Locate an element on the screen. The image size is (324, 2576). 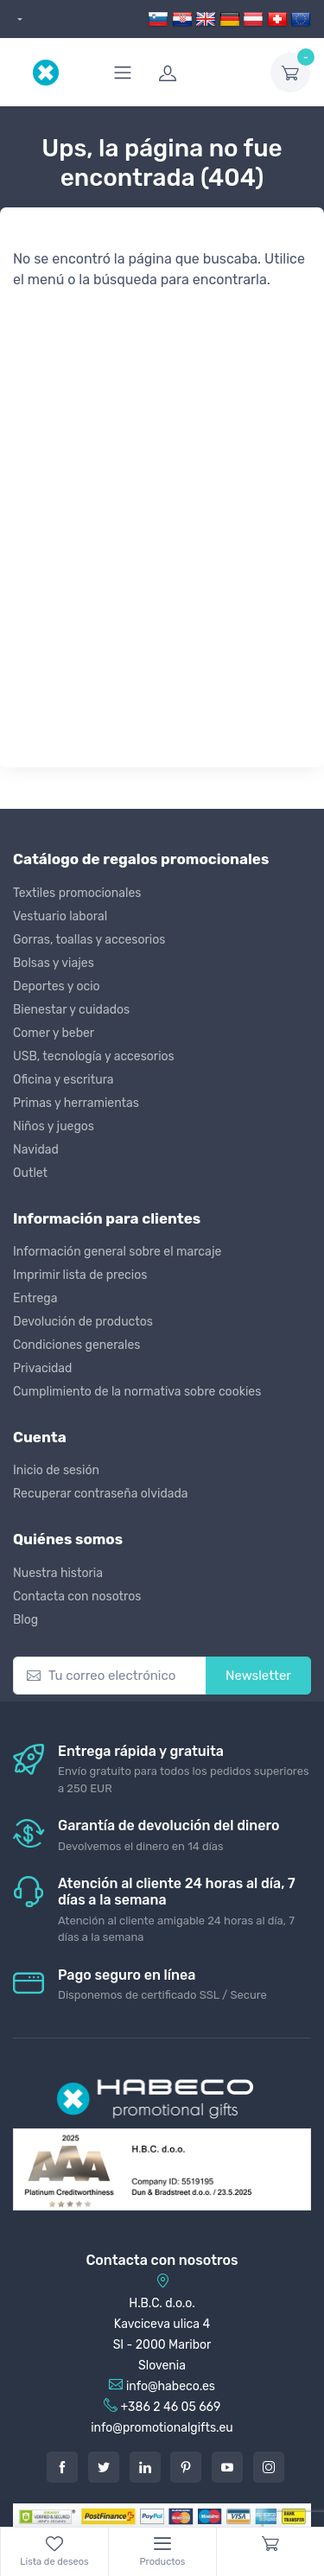
Comer y beber is located at coordinates (53, 1033).